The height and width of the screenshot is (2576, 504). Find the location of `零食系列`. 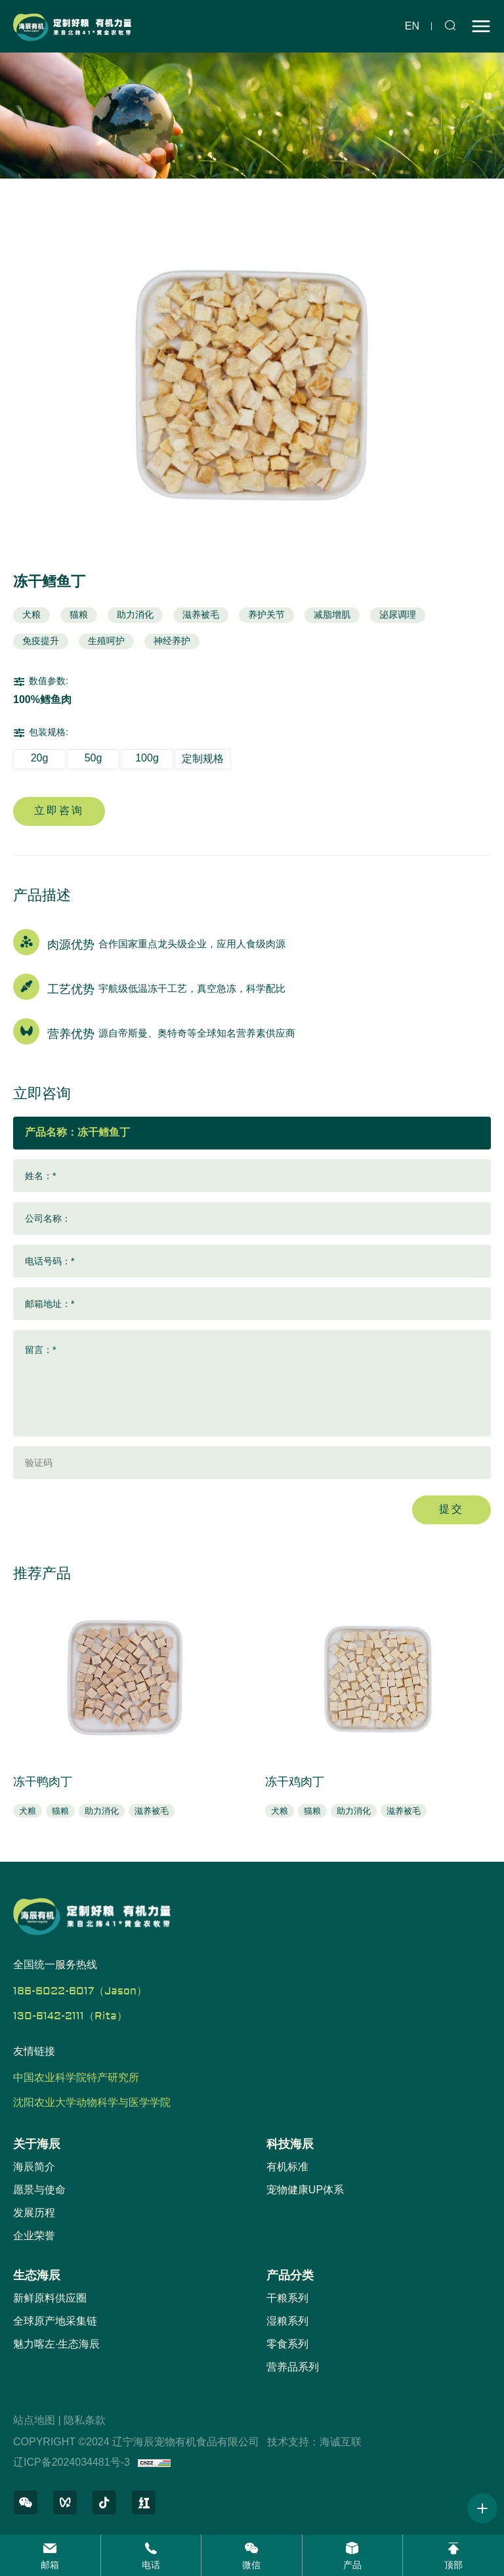

零食系列 is located at coordinates (287, 2344).